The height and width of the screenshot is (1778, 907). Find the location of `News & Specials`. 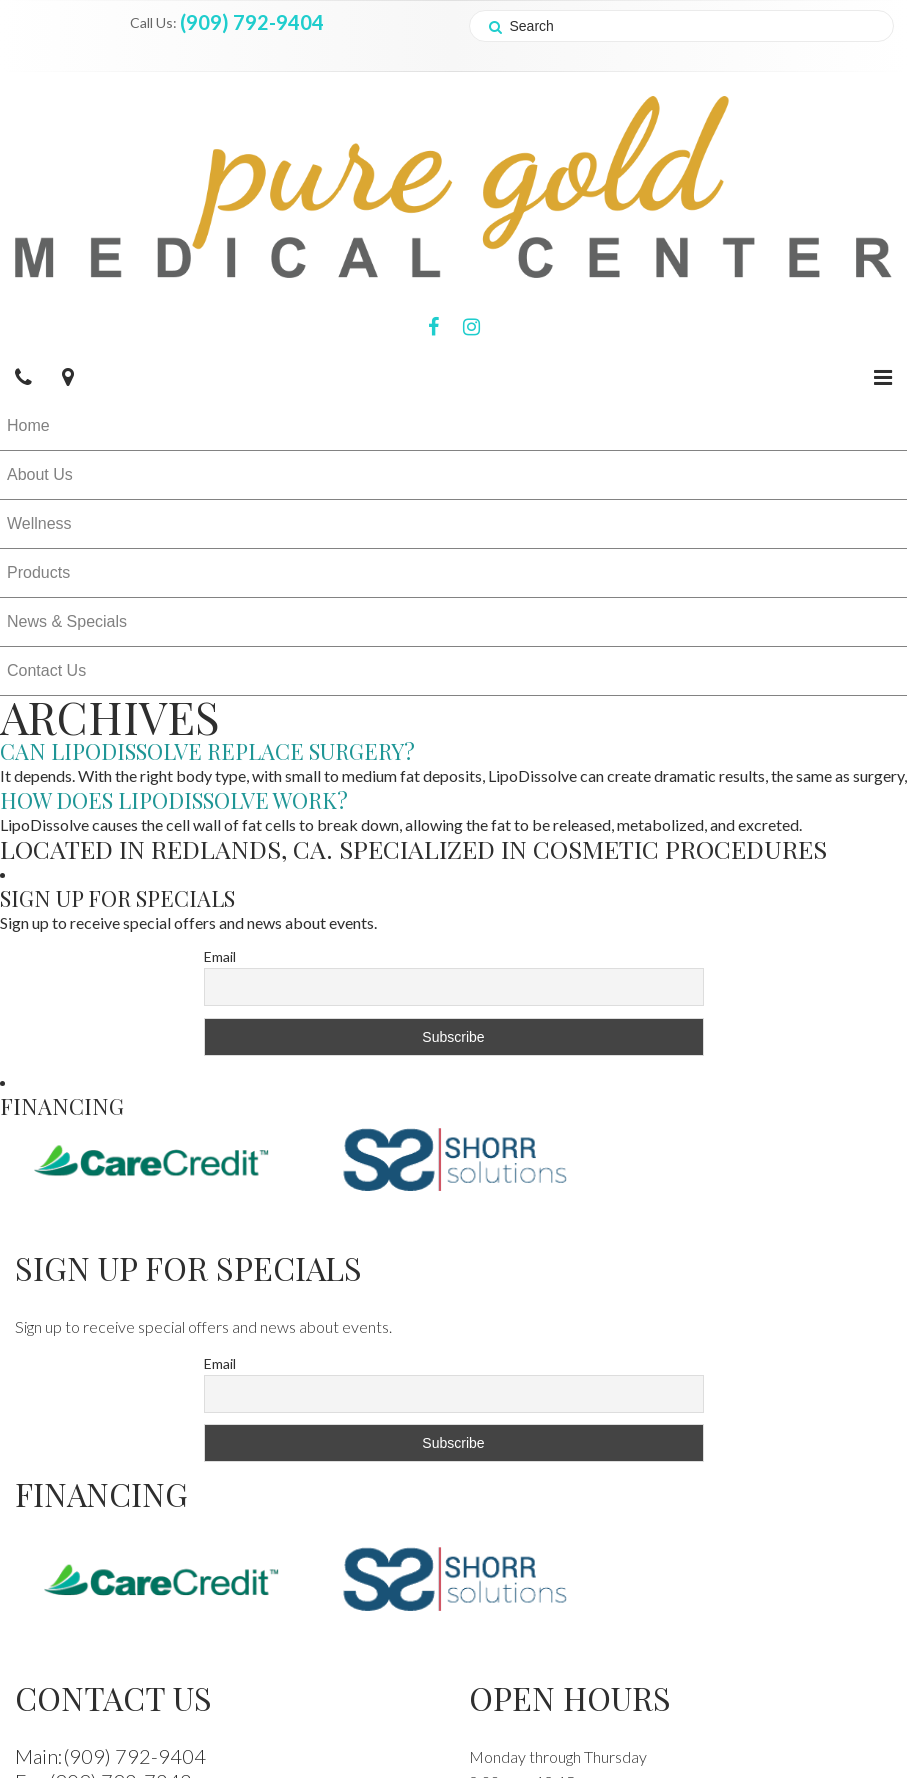

News & Specials is located at coordinates (67, 621).